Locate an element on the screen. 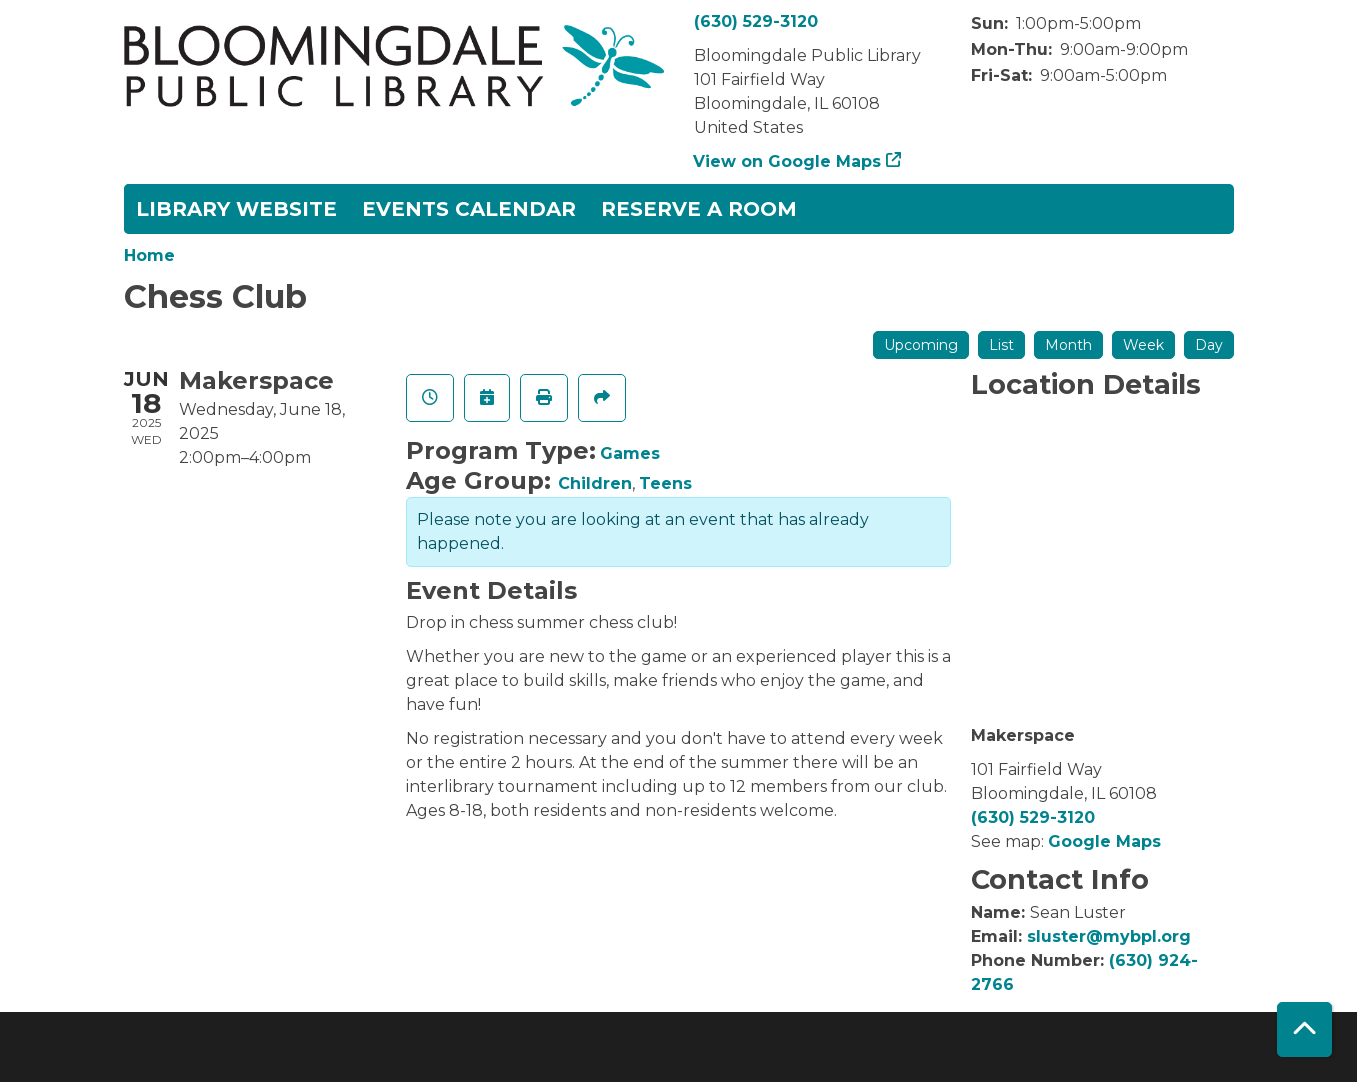  Children is located at coordinates (595, 483).